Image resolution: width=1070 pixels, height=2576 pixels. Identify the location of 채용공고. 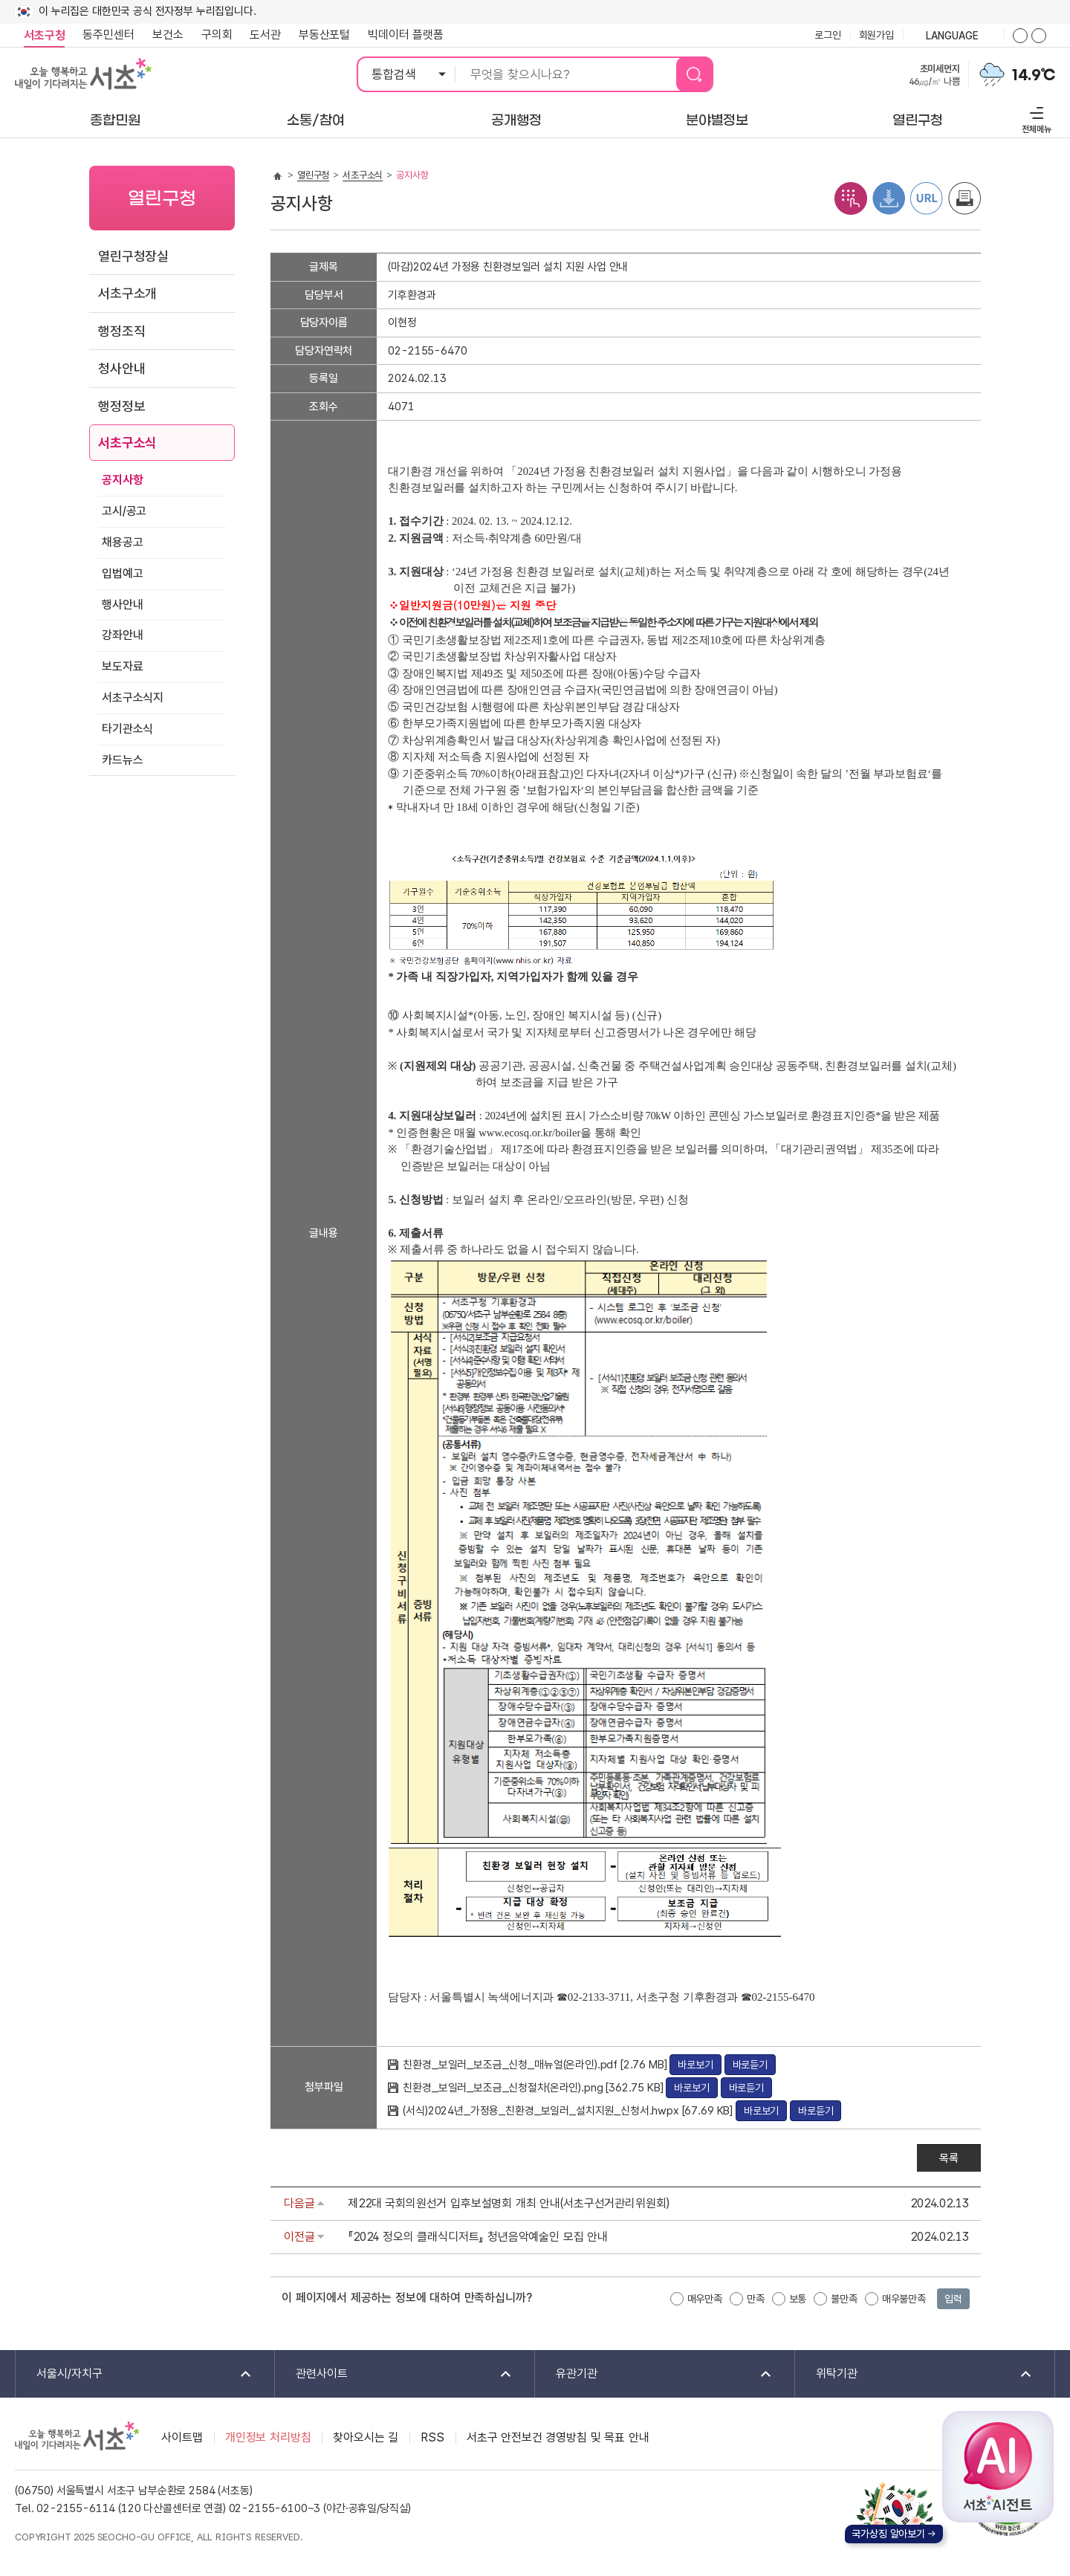
(122, 542).